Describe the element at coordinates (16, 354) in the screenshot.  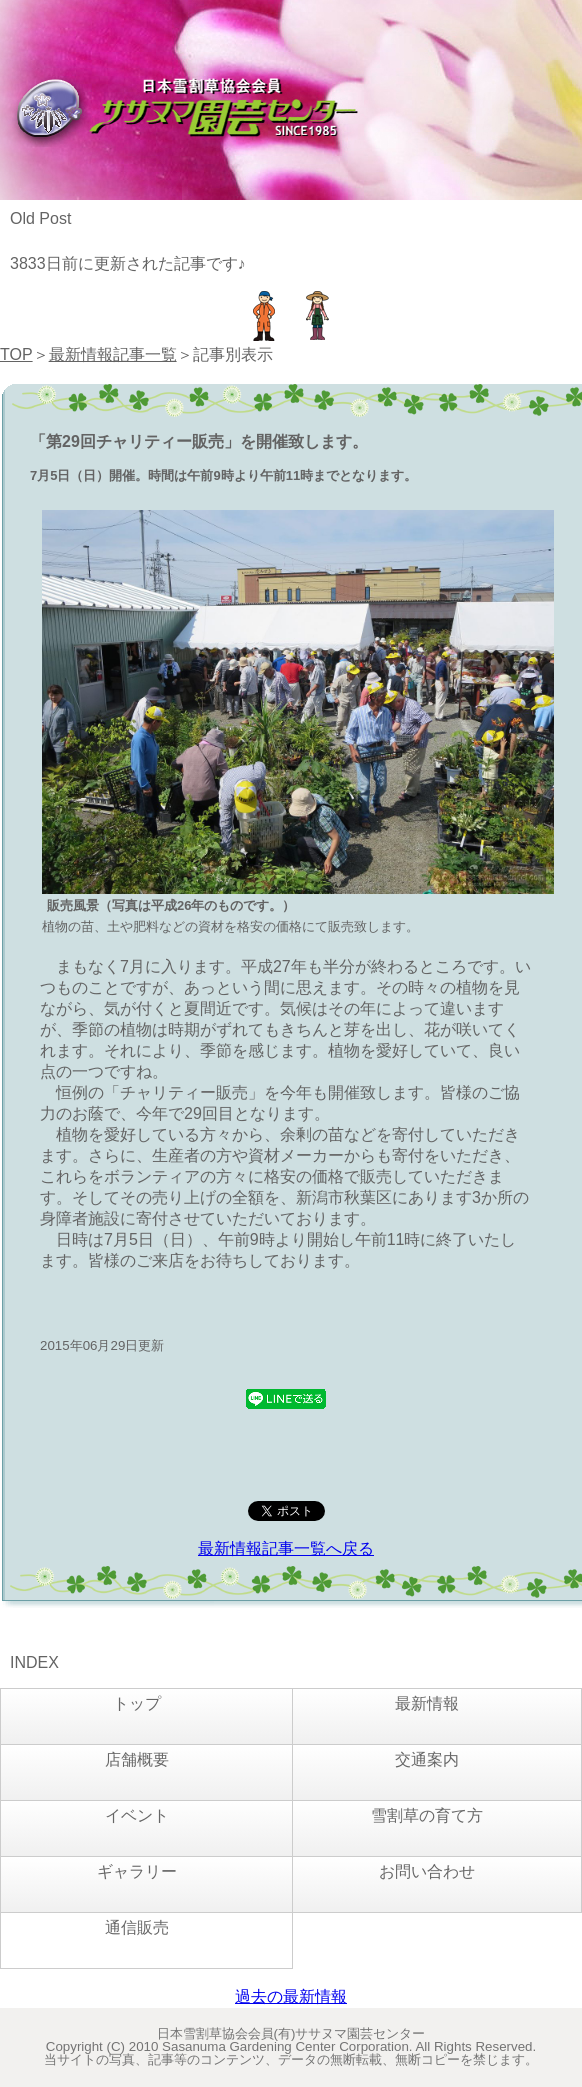
I see `TOP` at that location.